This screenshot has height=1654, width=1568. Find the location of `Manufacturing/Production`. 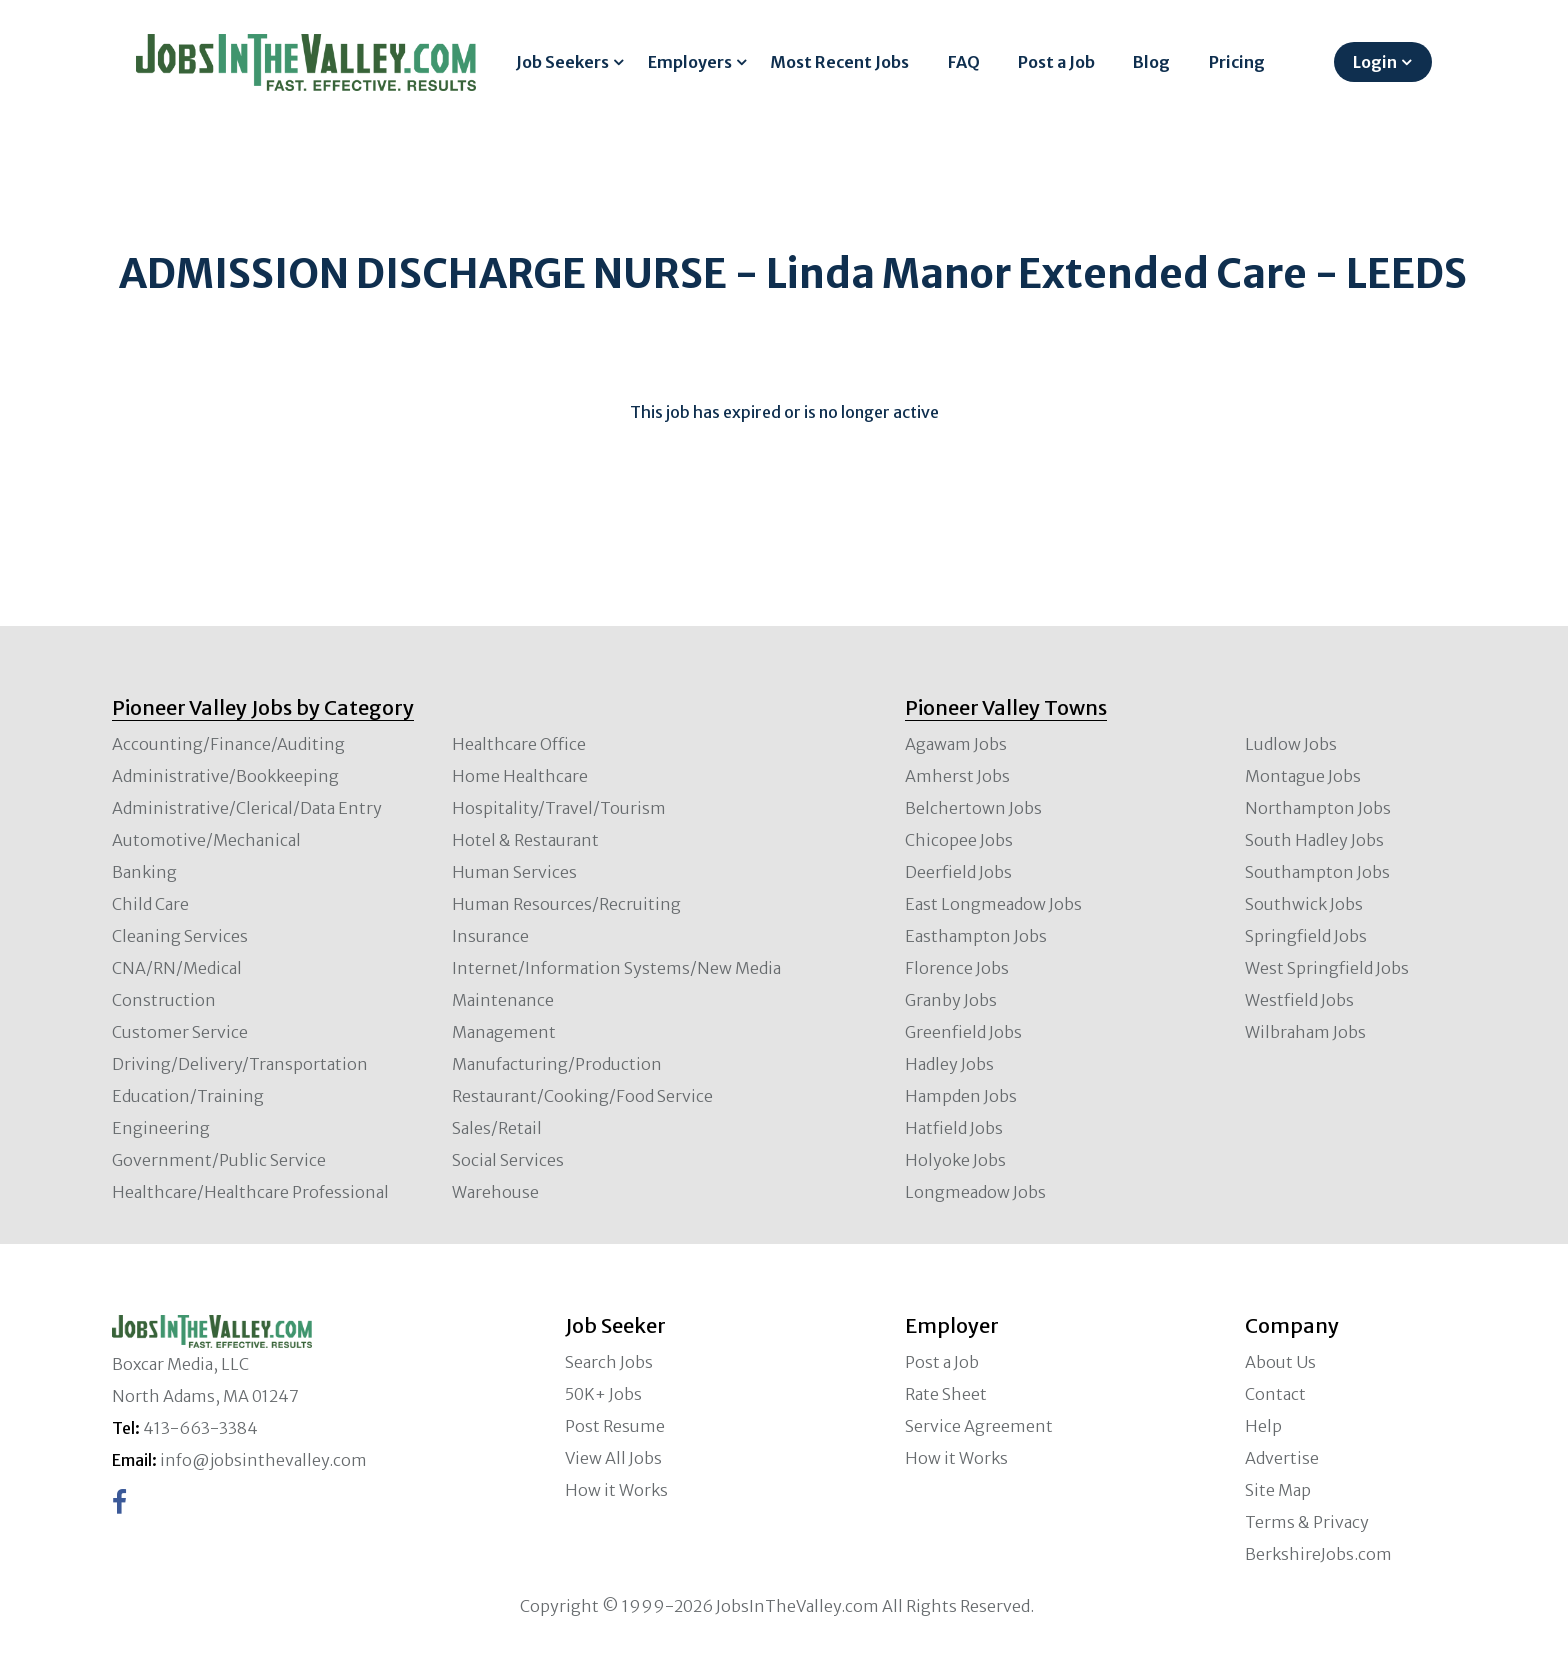

Manufacturing/Production is located at coordinates (557, 1064).